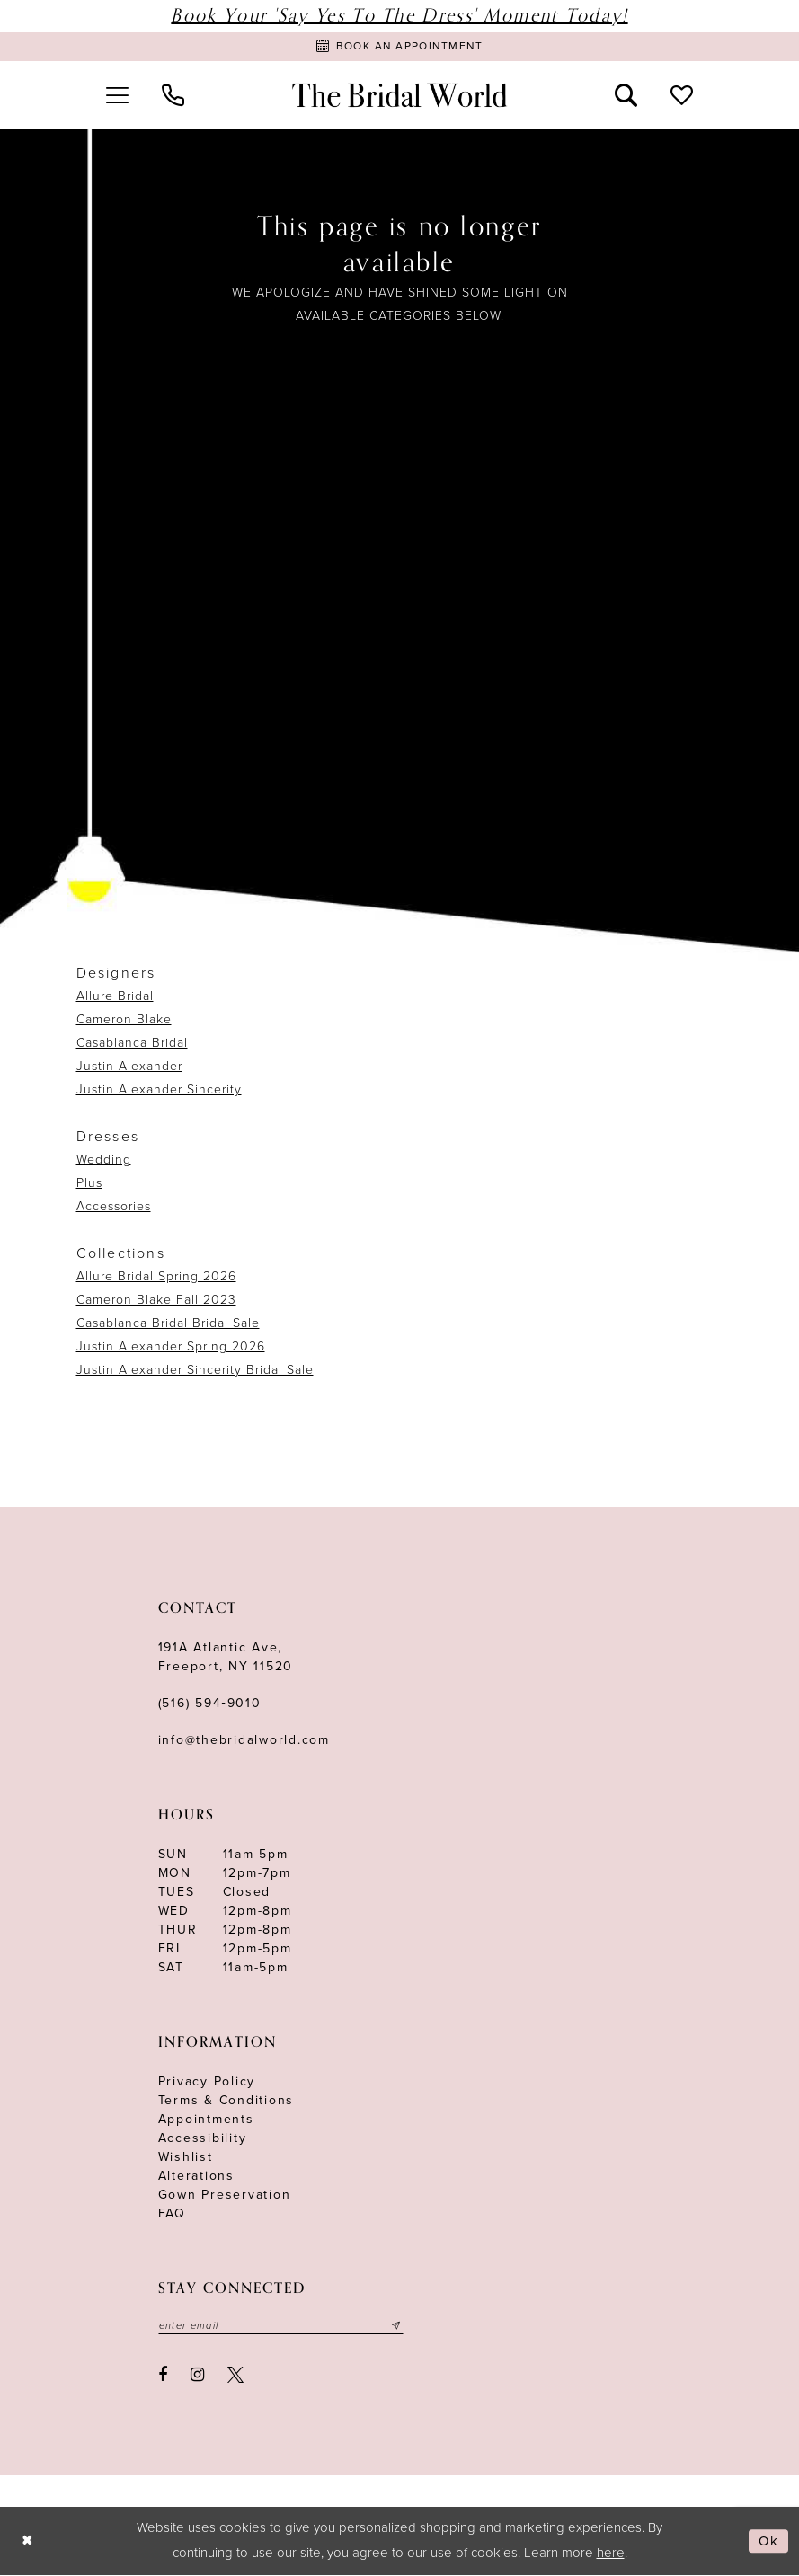 The height and width of the screenshot is (2576, 799). What do you see at coordinates (197, 2376) in the screenshot?
I see `[Visit our Instagram - Opens in new tab]` at bounding box center [197, 2376].